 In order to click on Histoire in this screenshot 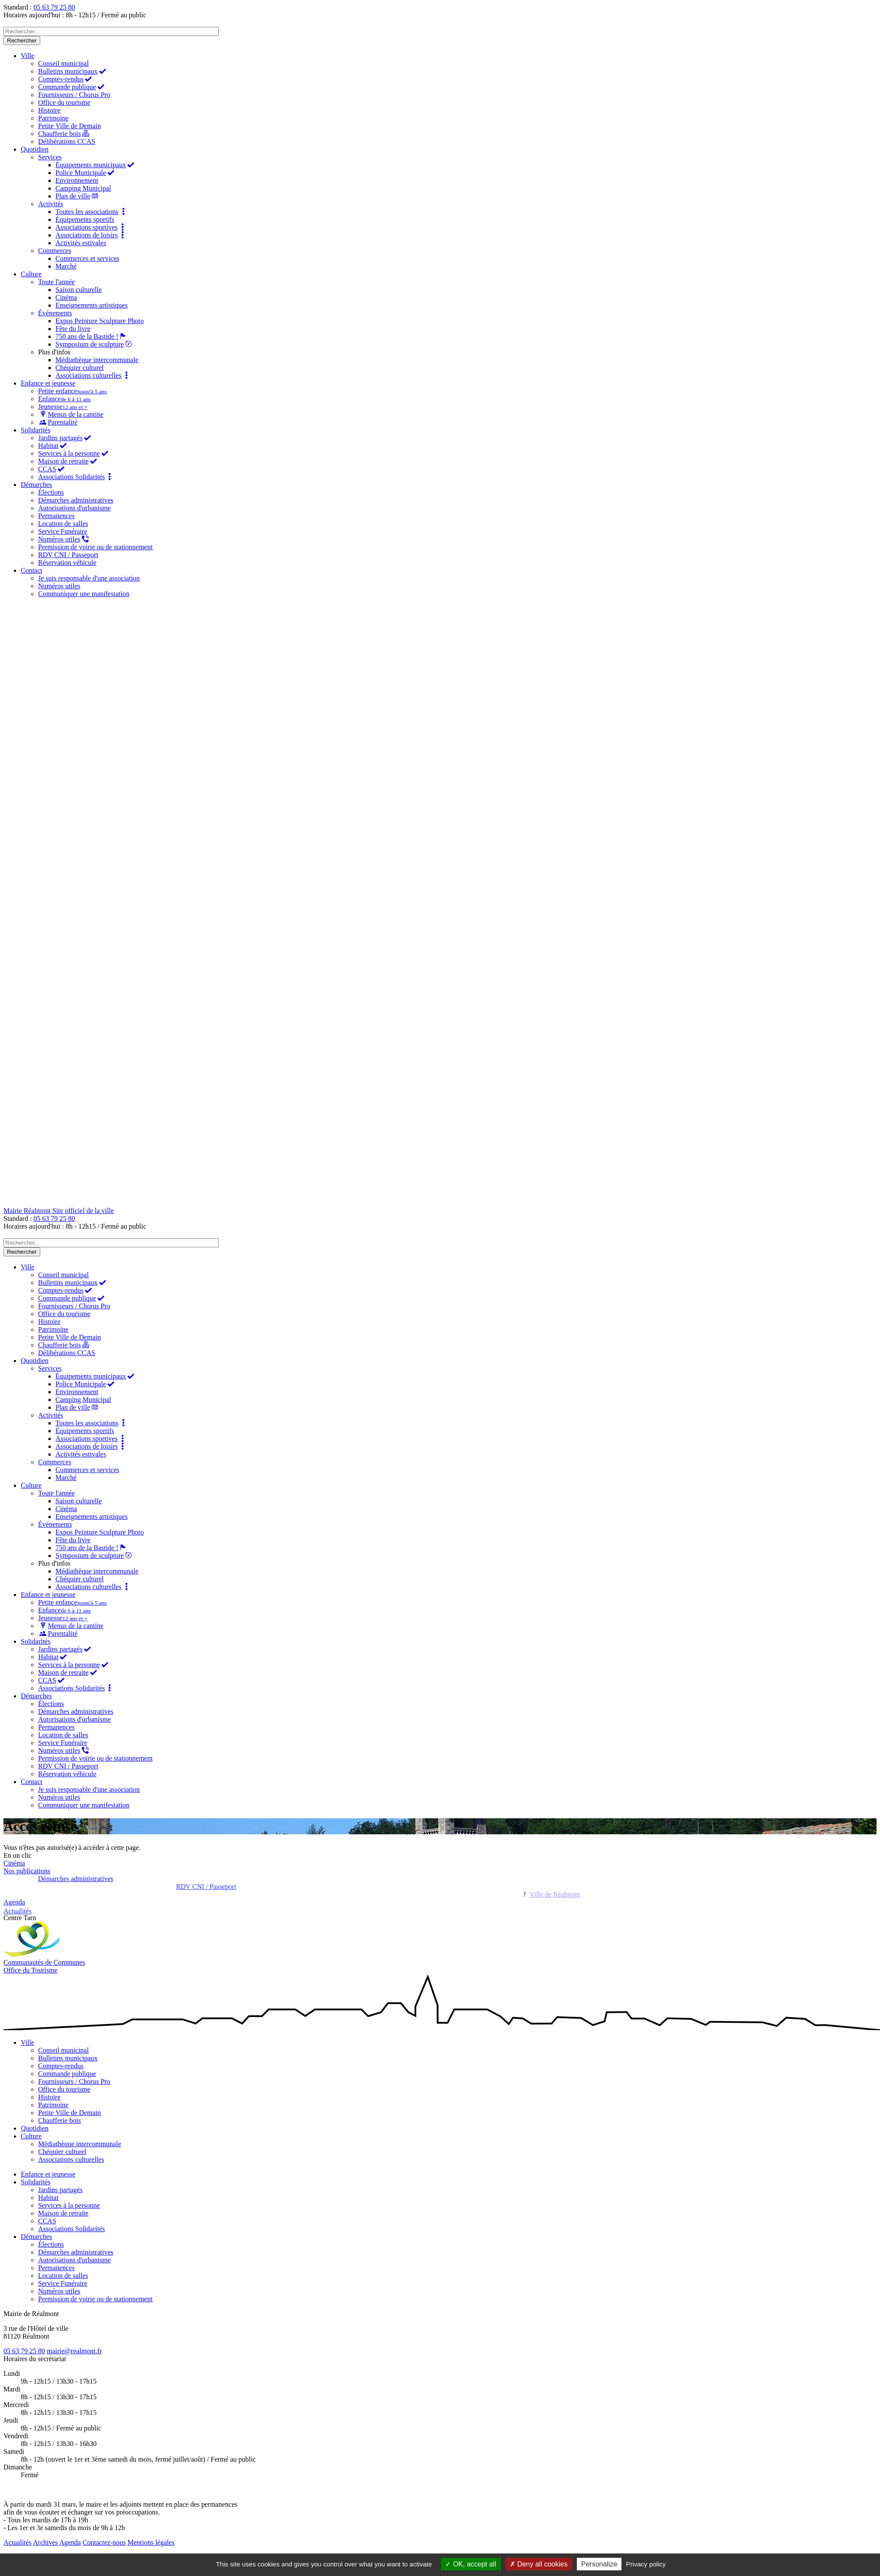, I will do `click(49, 110)`.